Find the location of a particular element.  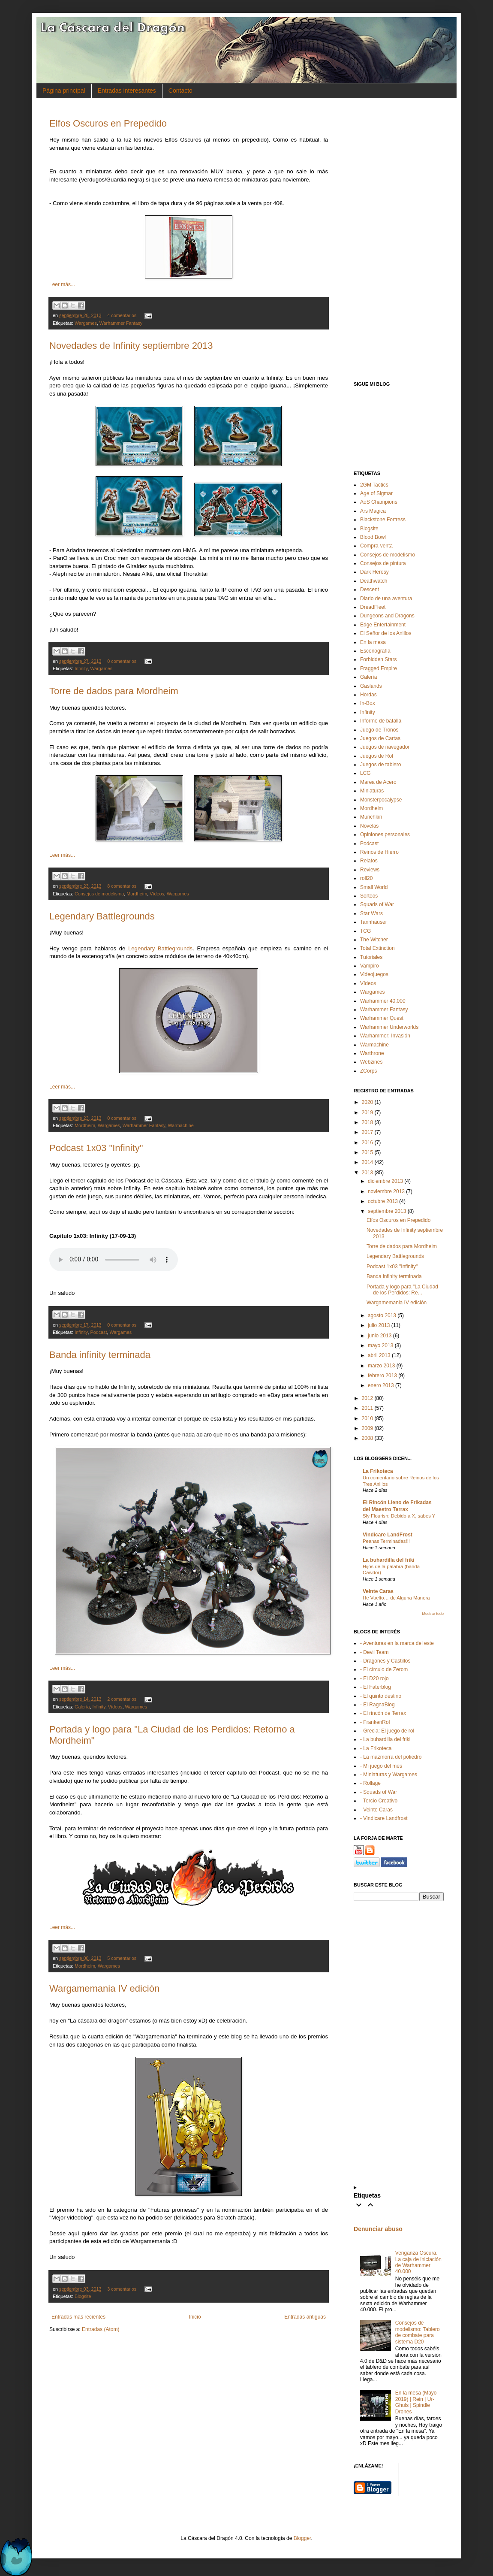

In-Box is located at coordinates (367, 703).